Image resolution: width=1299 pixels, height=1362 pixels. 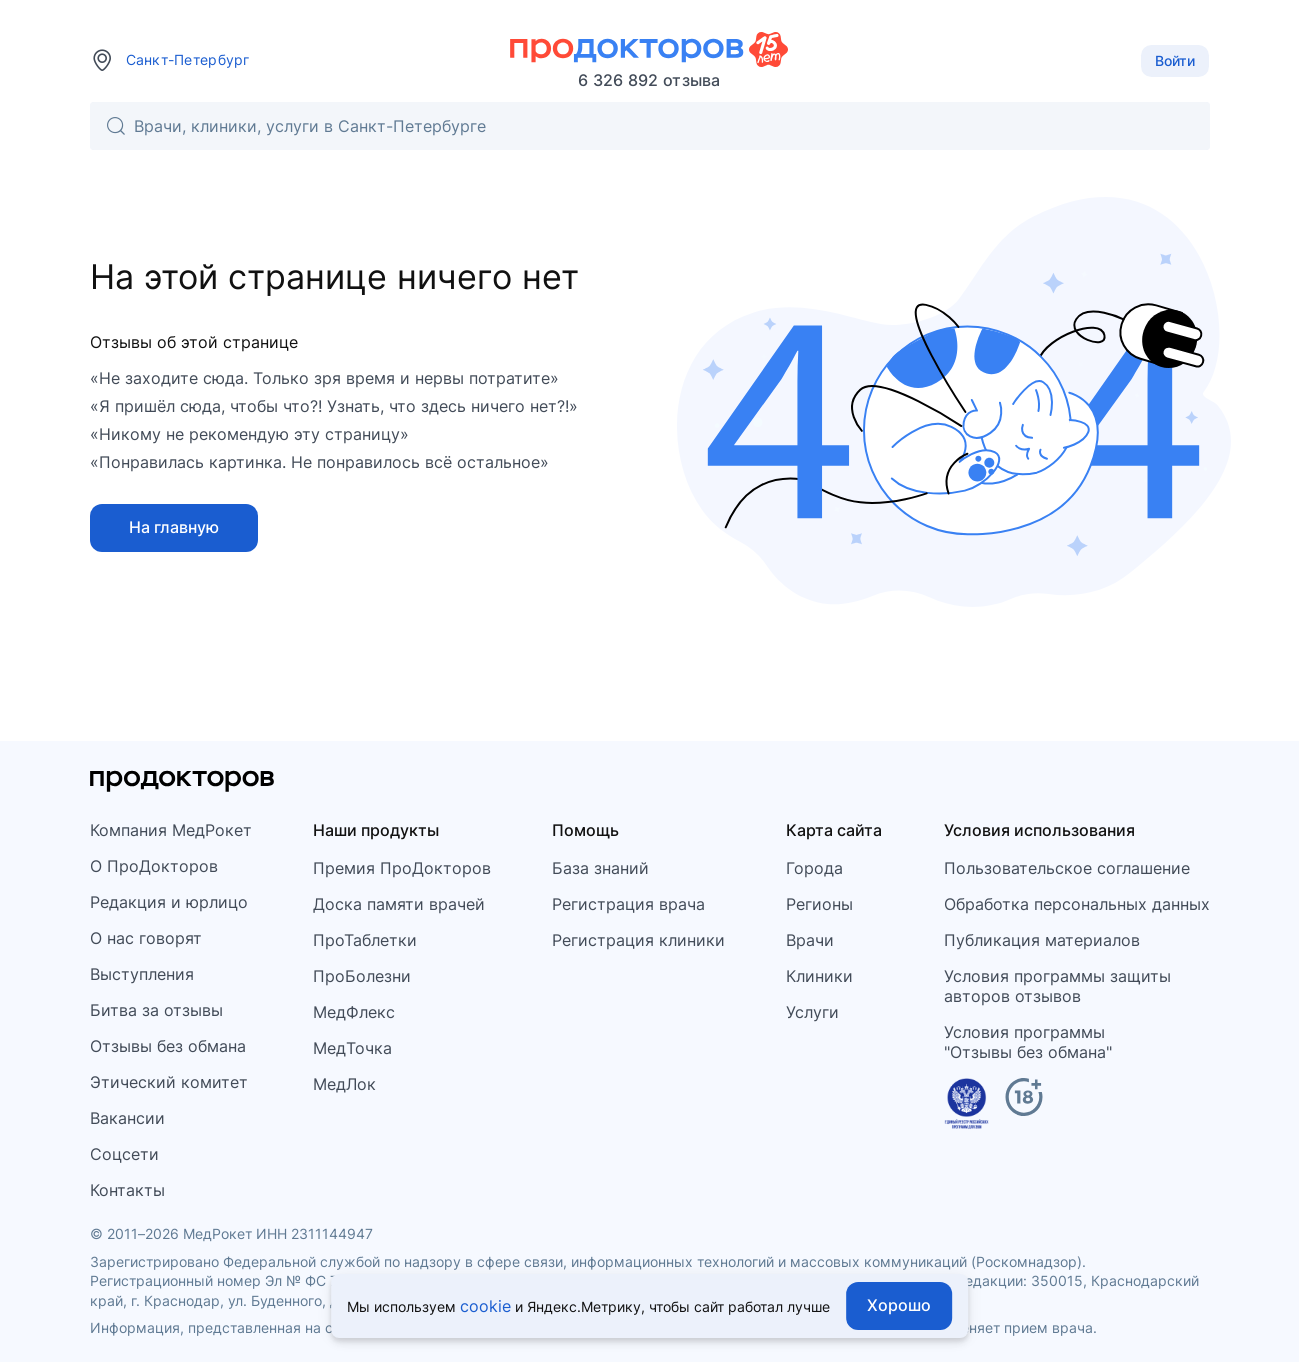 I want to click on Контакты, so click(x=127, y=1190).